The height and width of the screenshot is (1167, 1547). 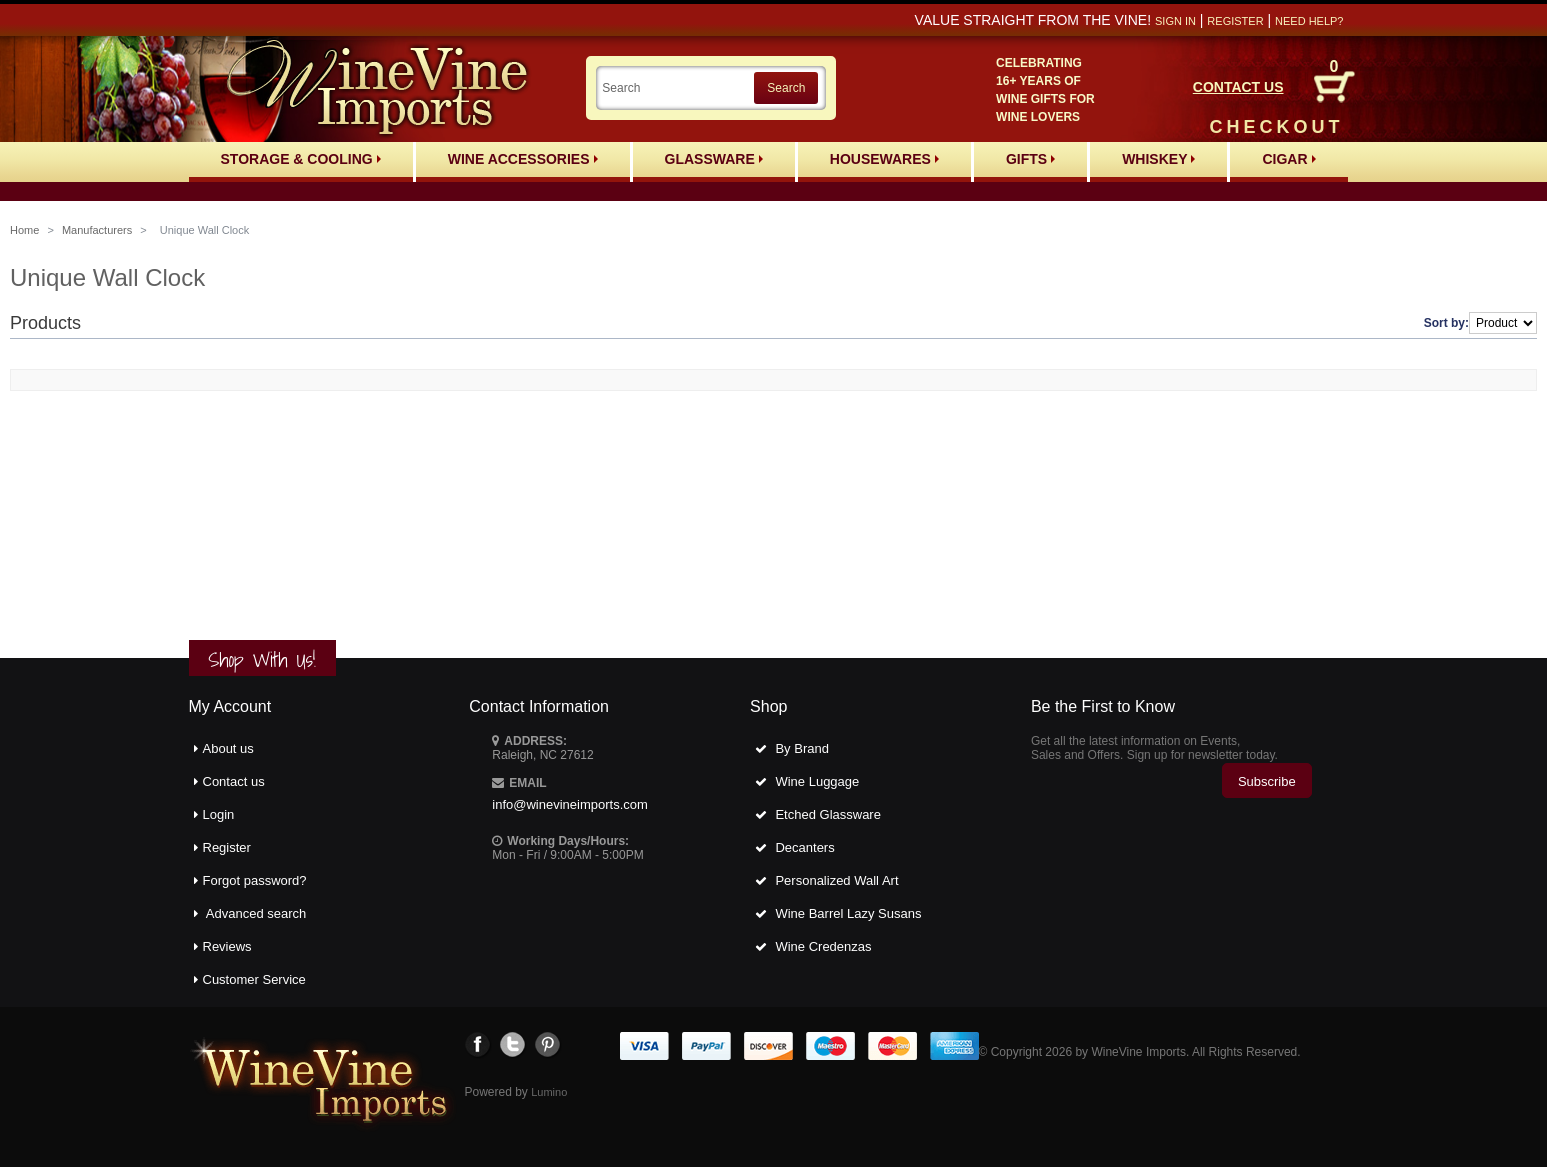 I want to click on Customer Service, so click(x=254, y=979).